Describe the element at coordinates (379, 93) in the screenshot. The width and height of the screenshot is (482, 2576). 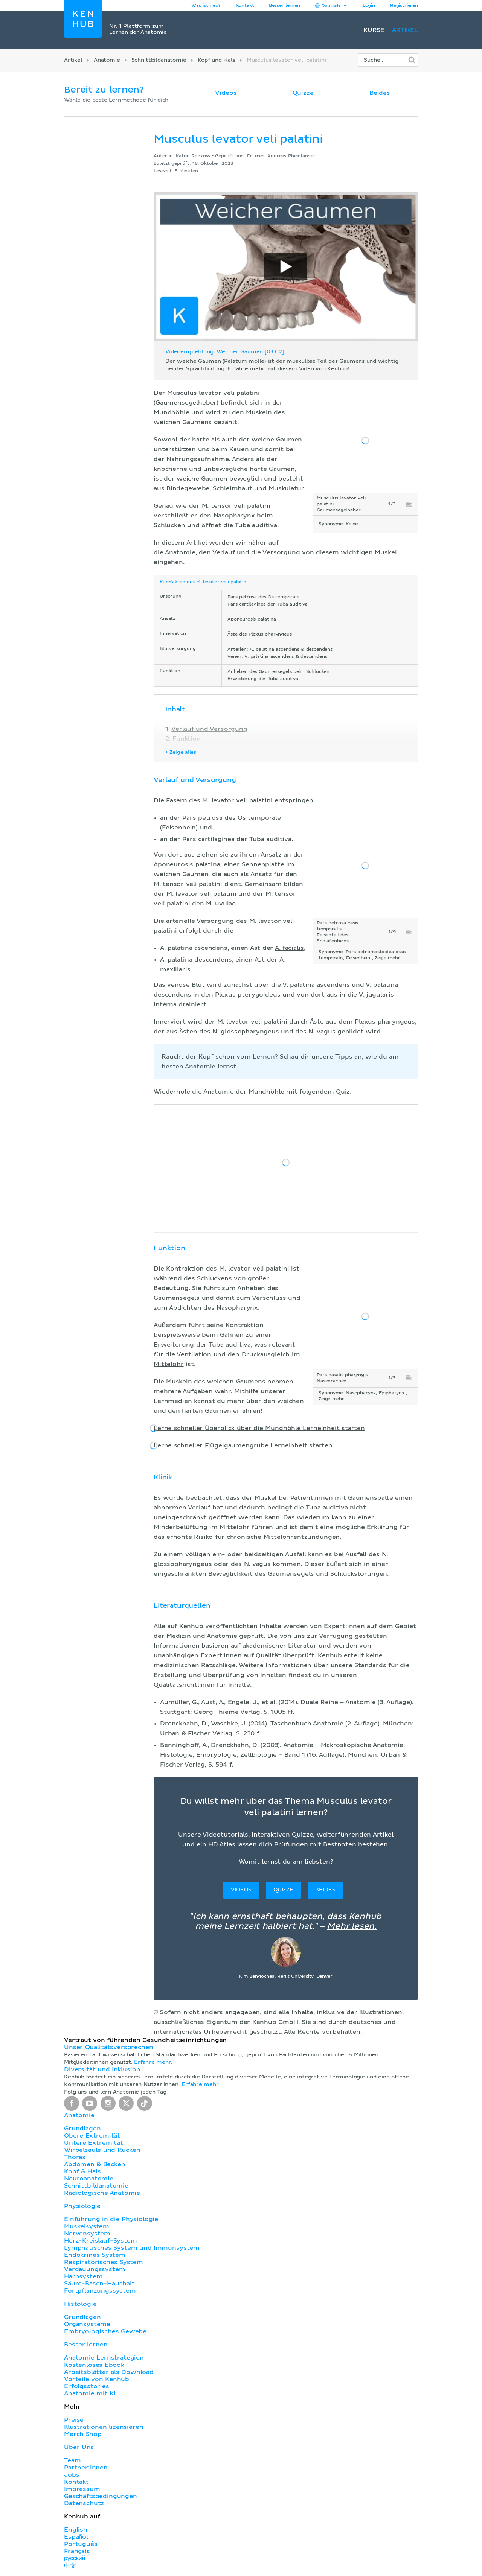
I see `Beides` at that location.